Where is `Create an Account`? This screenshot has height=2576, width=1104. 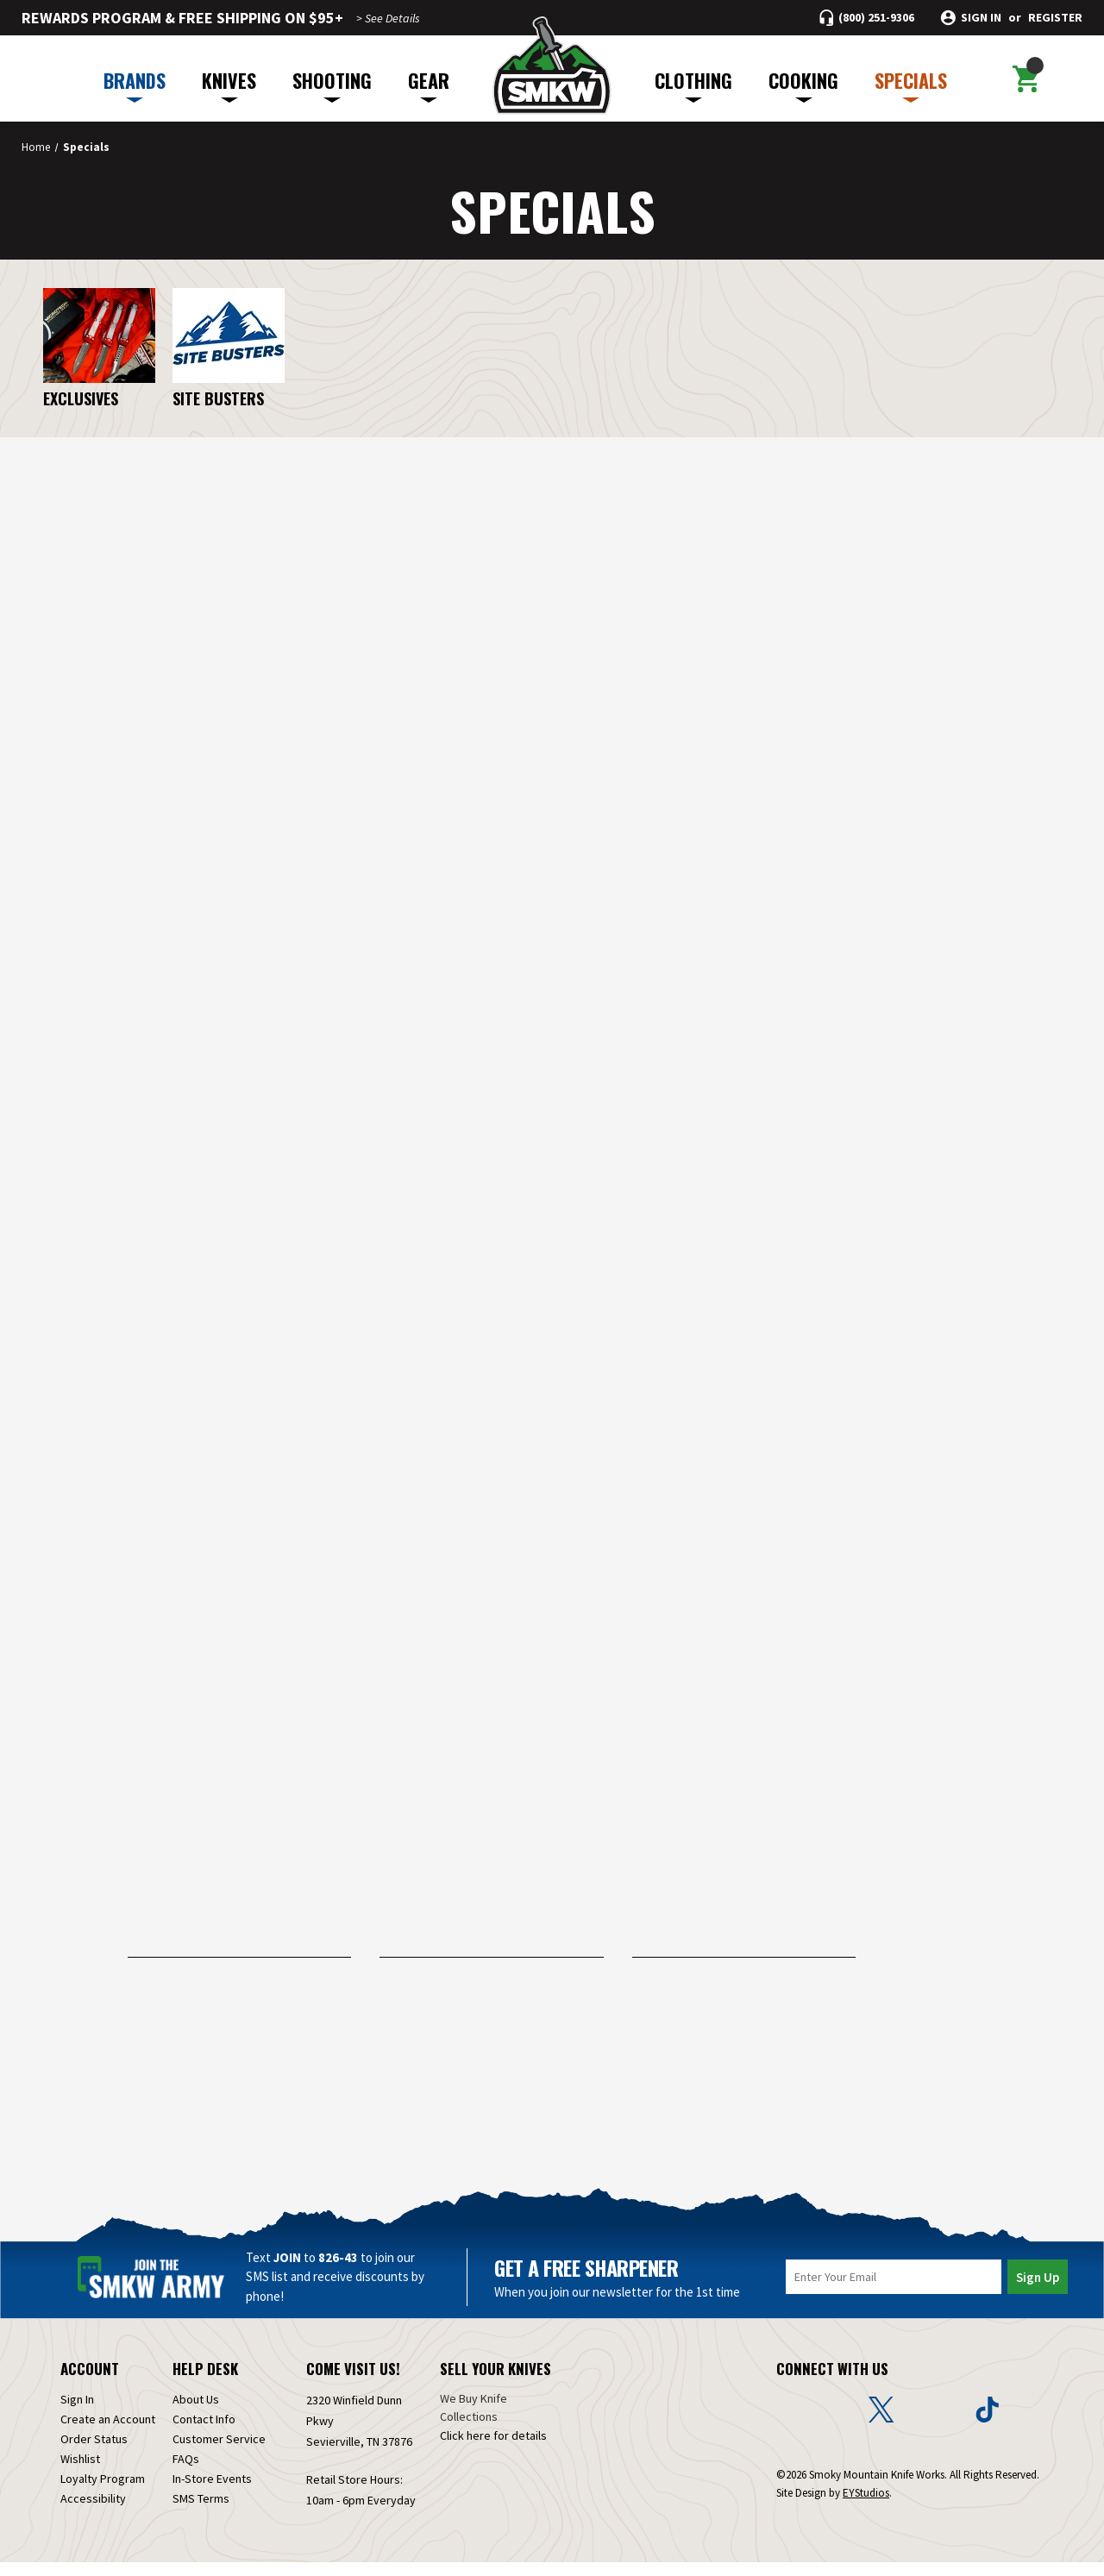
Create an Account is located at coordinates (107, 2433).